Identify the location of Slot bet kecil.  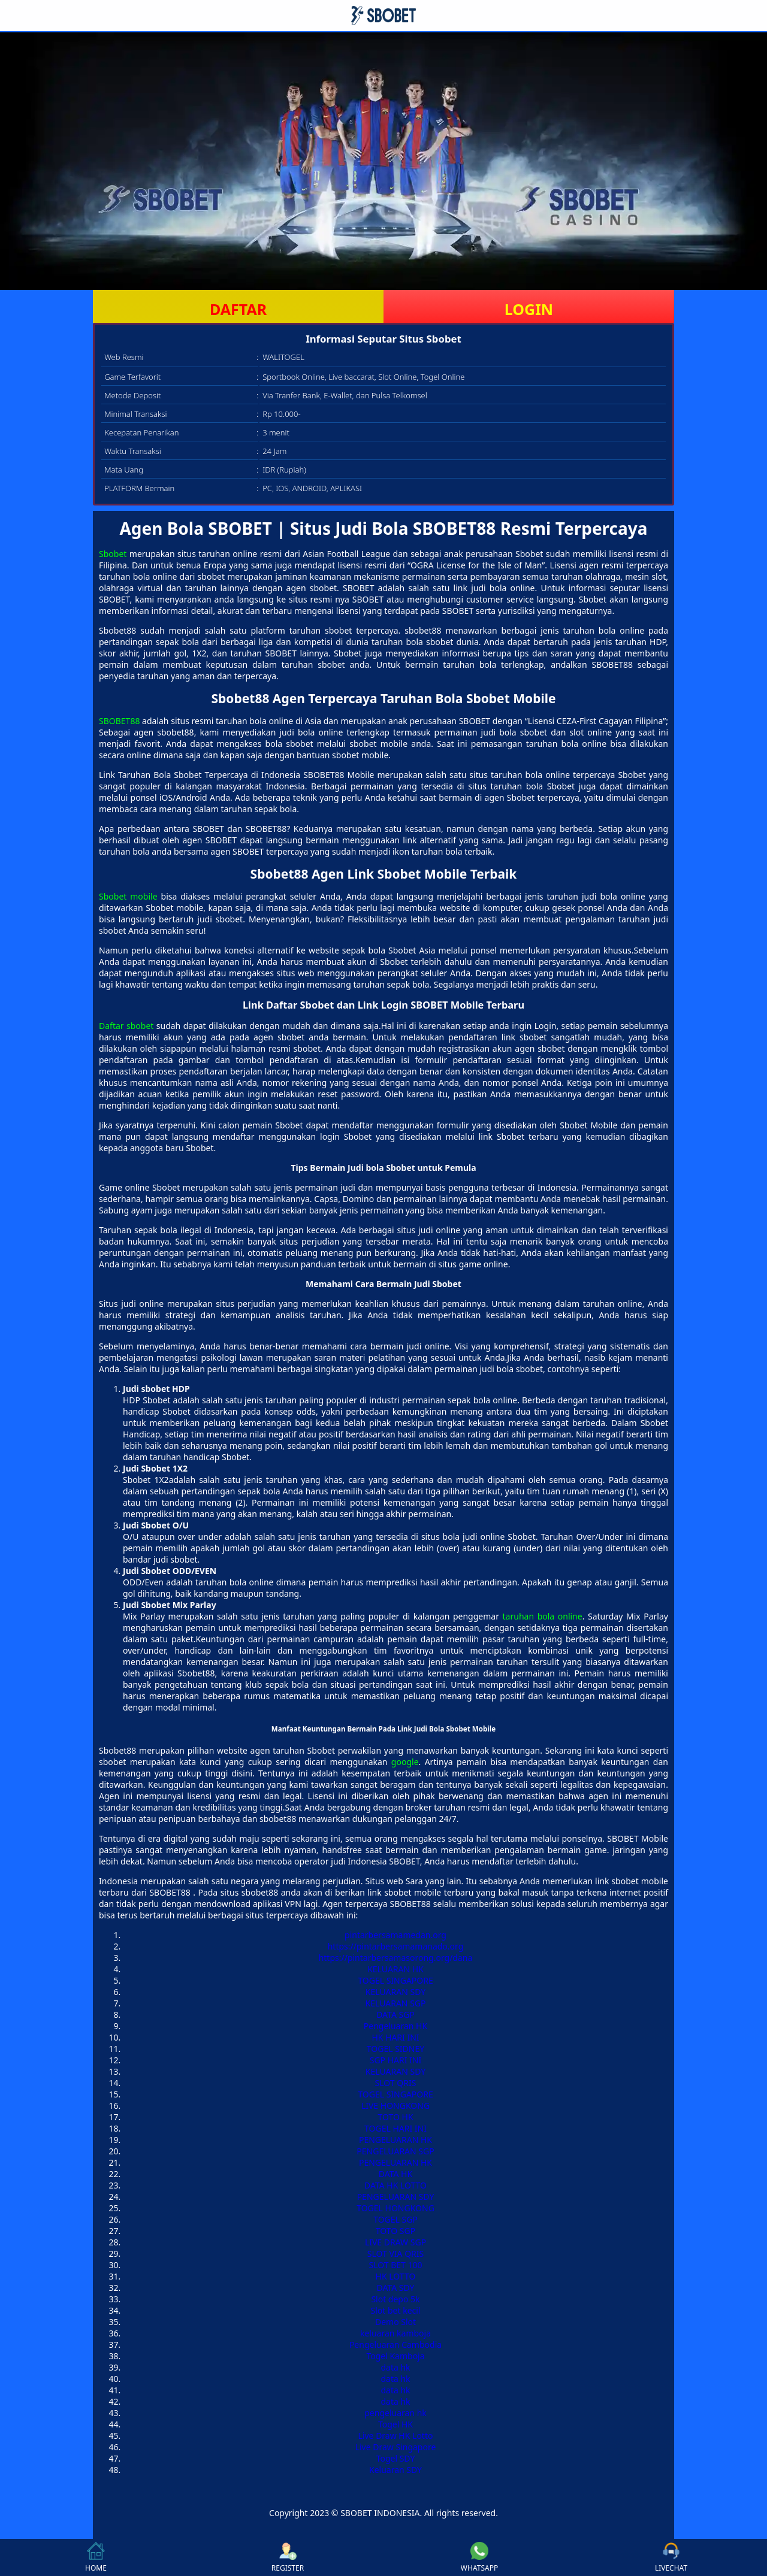
(396, 2310).